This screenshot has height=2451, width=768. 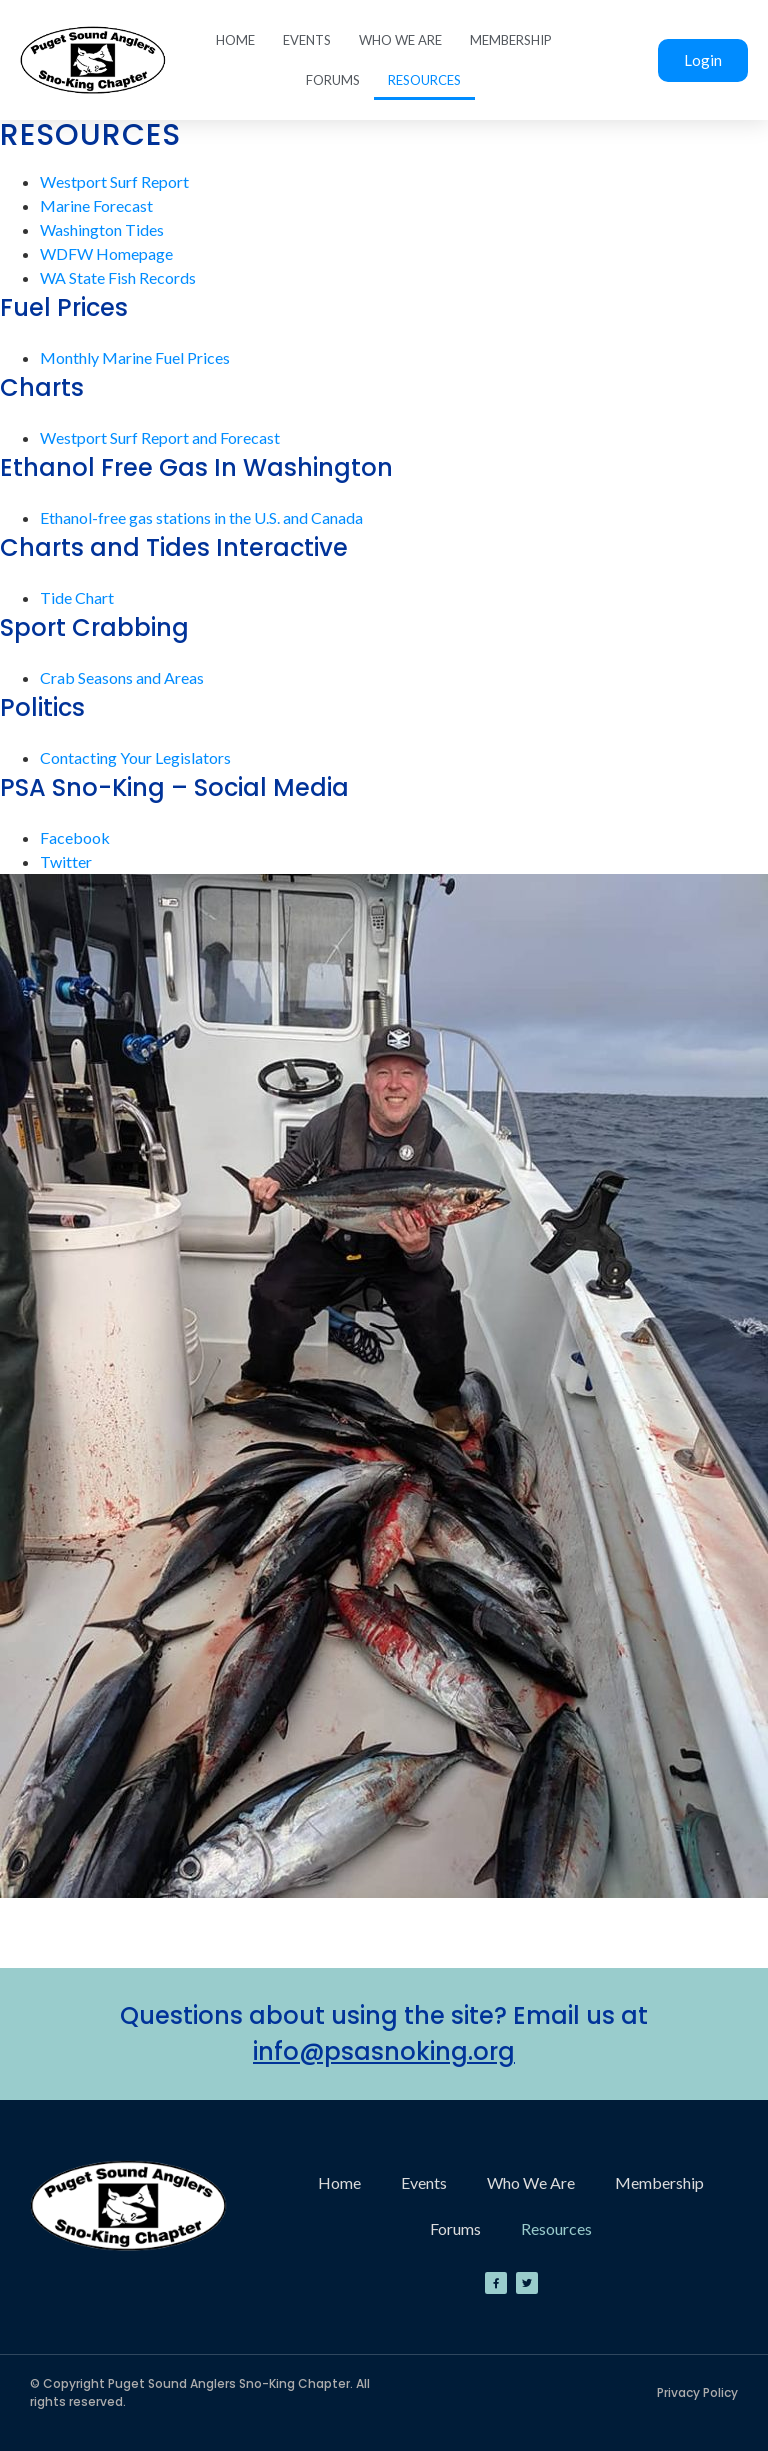 I want to click on Privacy Policy, so click(x=697, y=2392).